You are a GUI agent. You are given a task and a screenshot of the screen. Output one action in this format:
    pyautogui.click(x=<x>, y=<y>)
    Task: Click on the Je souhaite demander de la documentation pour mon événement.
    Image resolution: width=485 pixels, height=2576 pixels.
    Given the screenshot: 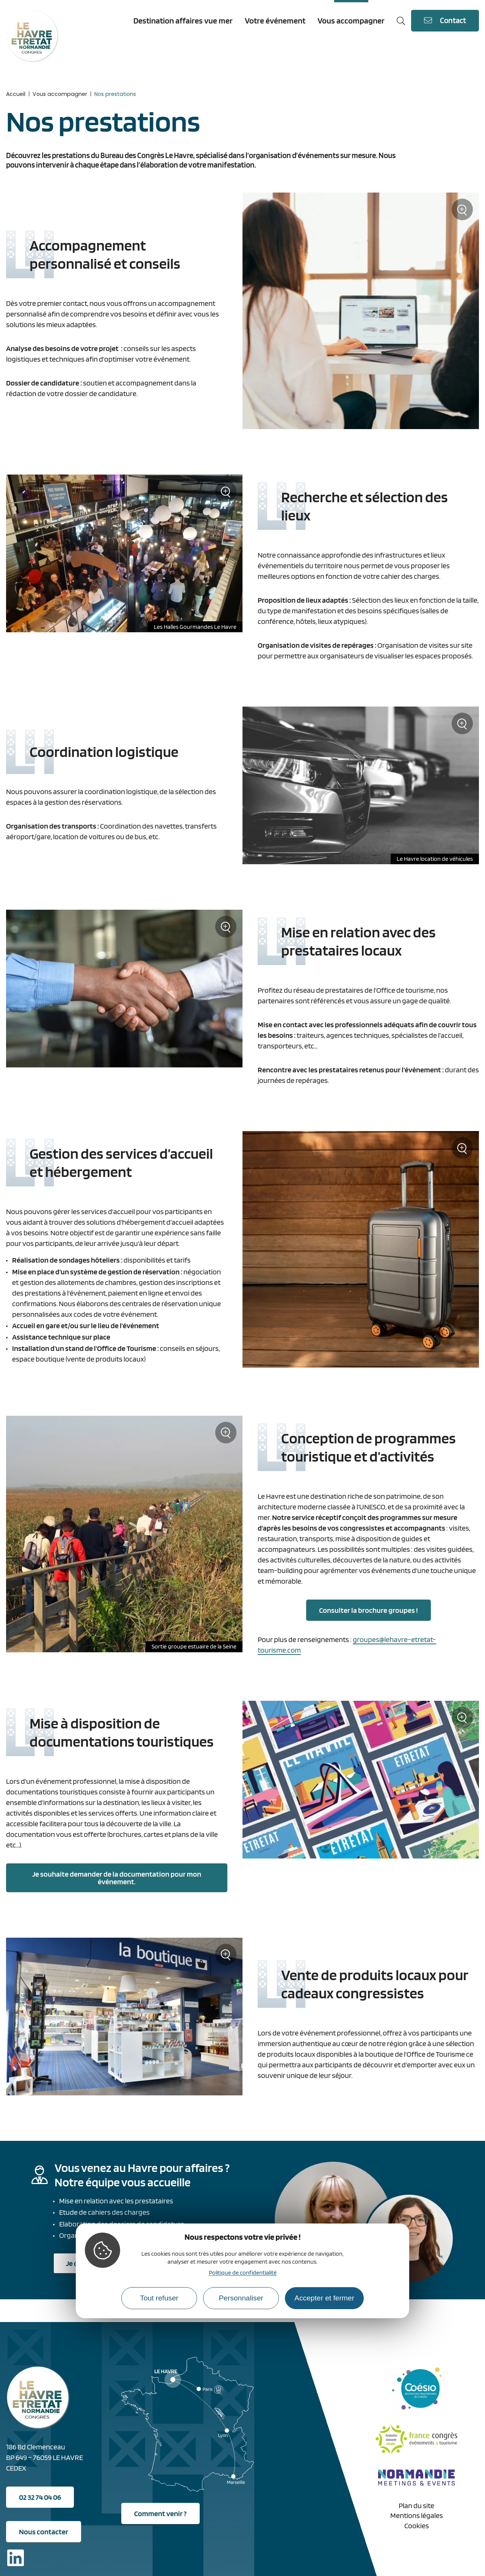 What is the action you would take?
    pyautogui.click(x=116, y=1877)
    